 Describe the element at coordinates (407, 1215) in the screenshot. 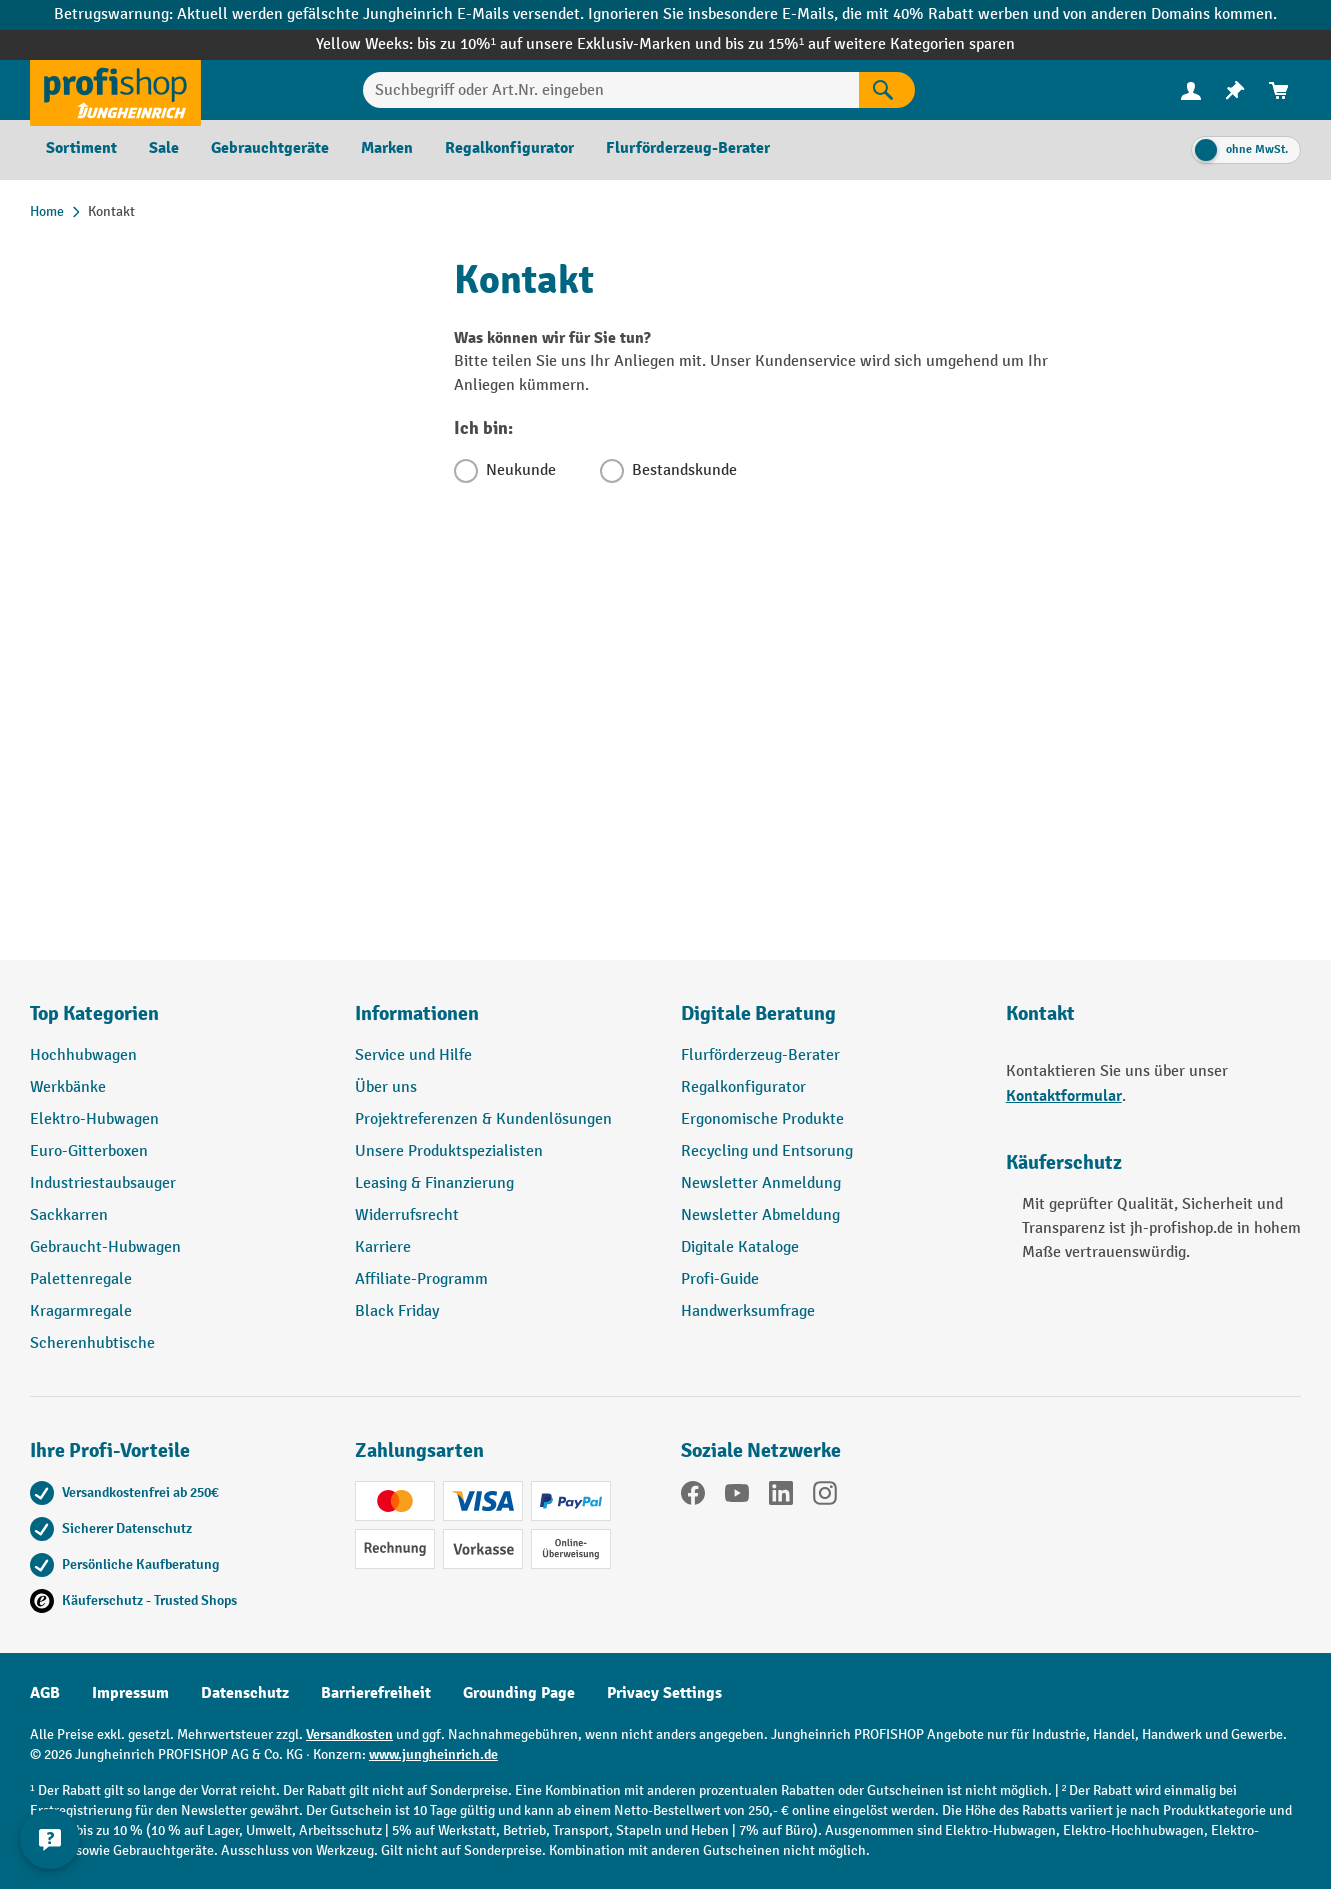

I see `Widerrufsrecht` at that location.